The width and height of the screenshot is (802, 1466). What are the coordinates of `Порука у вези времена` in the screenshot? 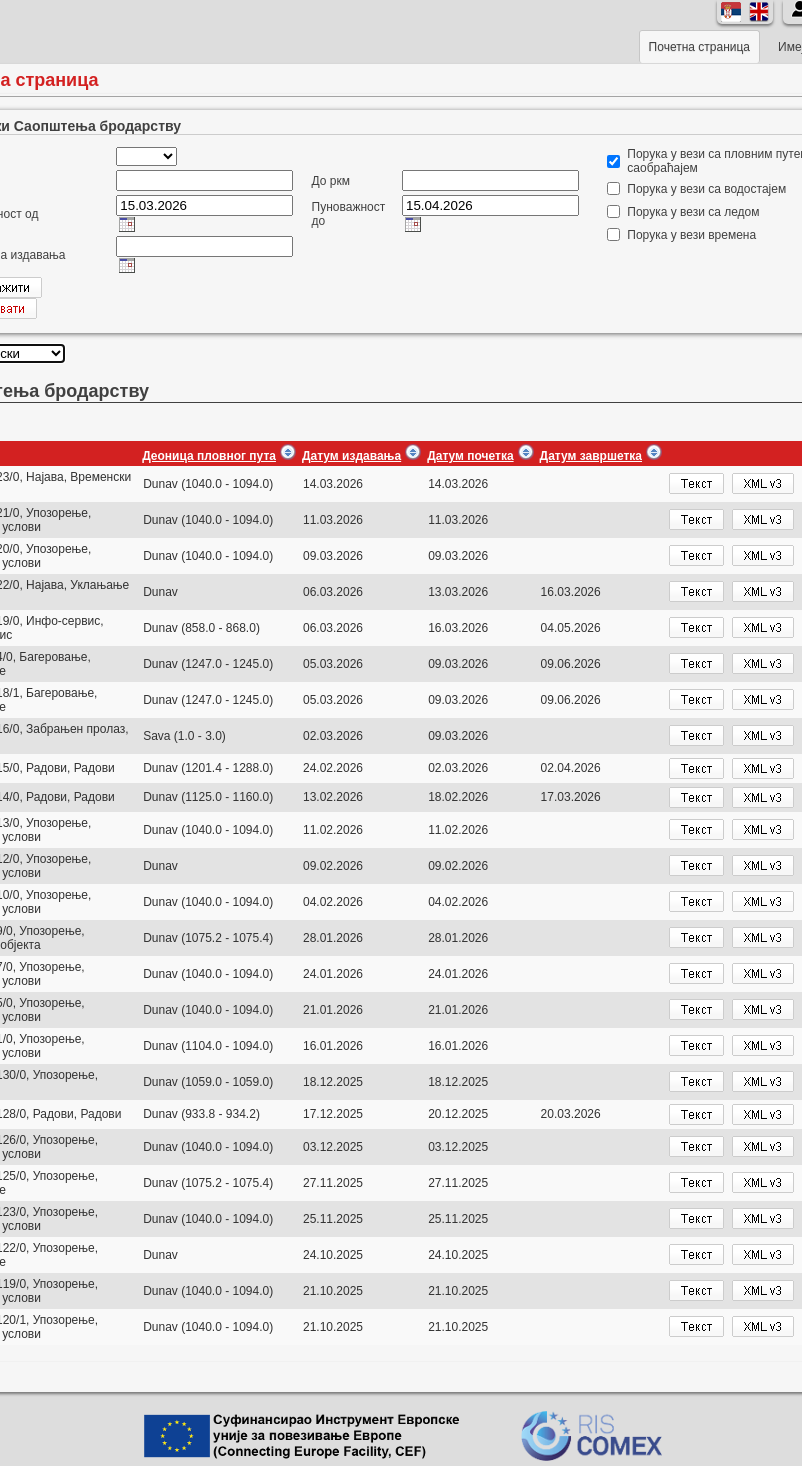 It's located at (691, 235).